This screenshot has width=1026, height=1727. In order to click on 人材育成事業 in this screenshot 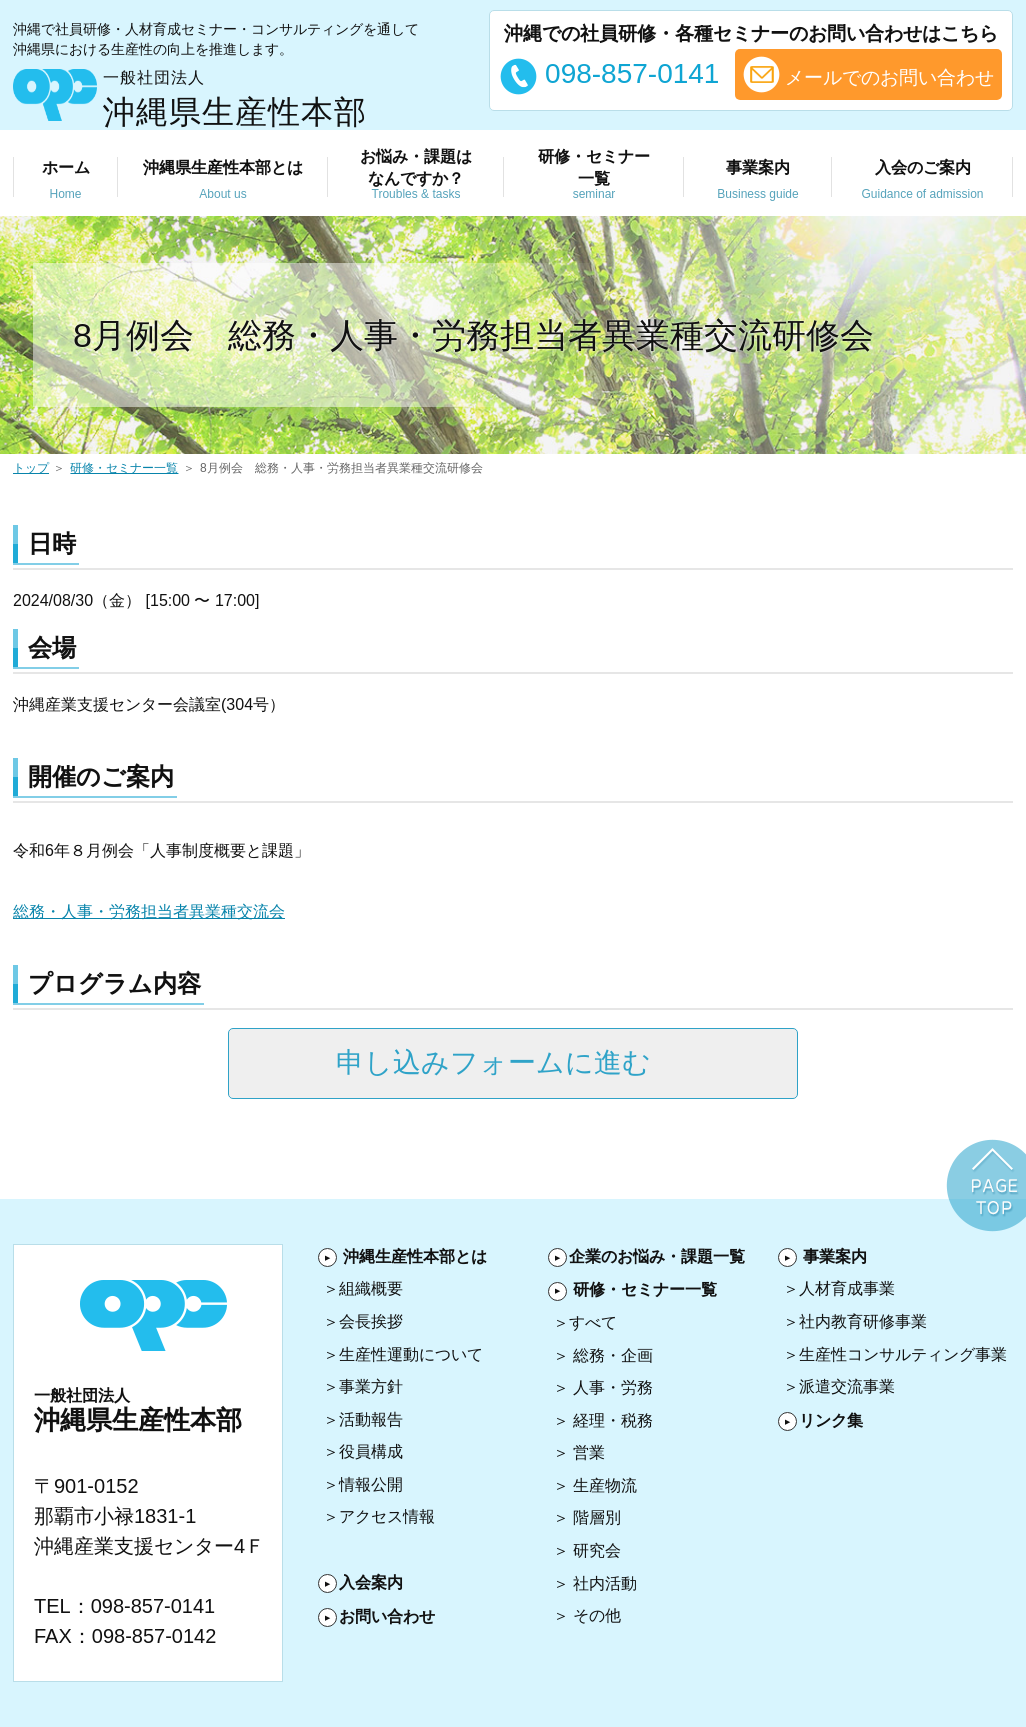, I will do `click(847, 1288)`.